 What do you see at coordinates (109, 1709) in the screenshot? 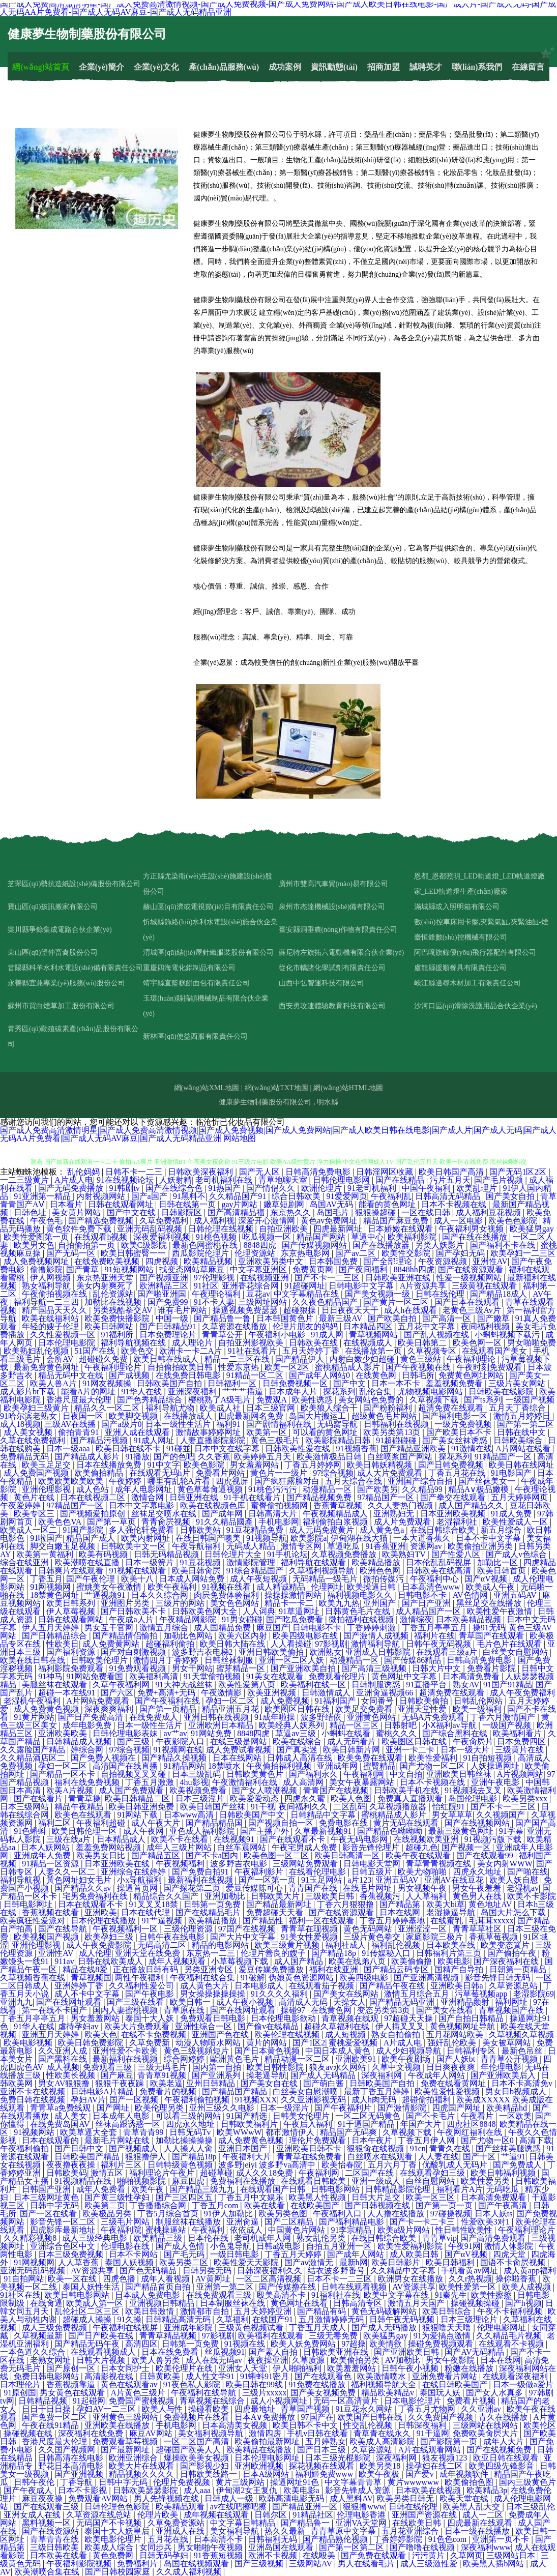
I see `深夜爽爽福利` at bounding box center [109, 1709].